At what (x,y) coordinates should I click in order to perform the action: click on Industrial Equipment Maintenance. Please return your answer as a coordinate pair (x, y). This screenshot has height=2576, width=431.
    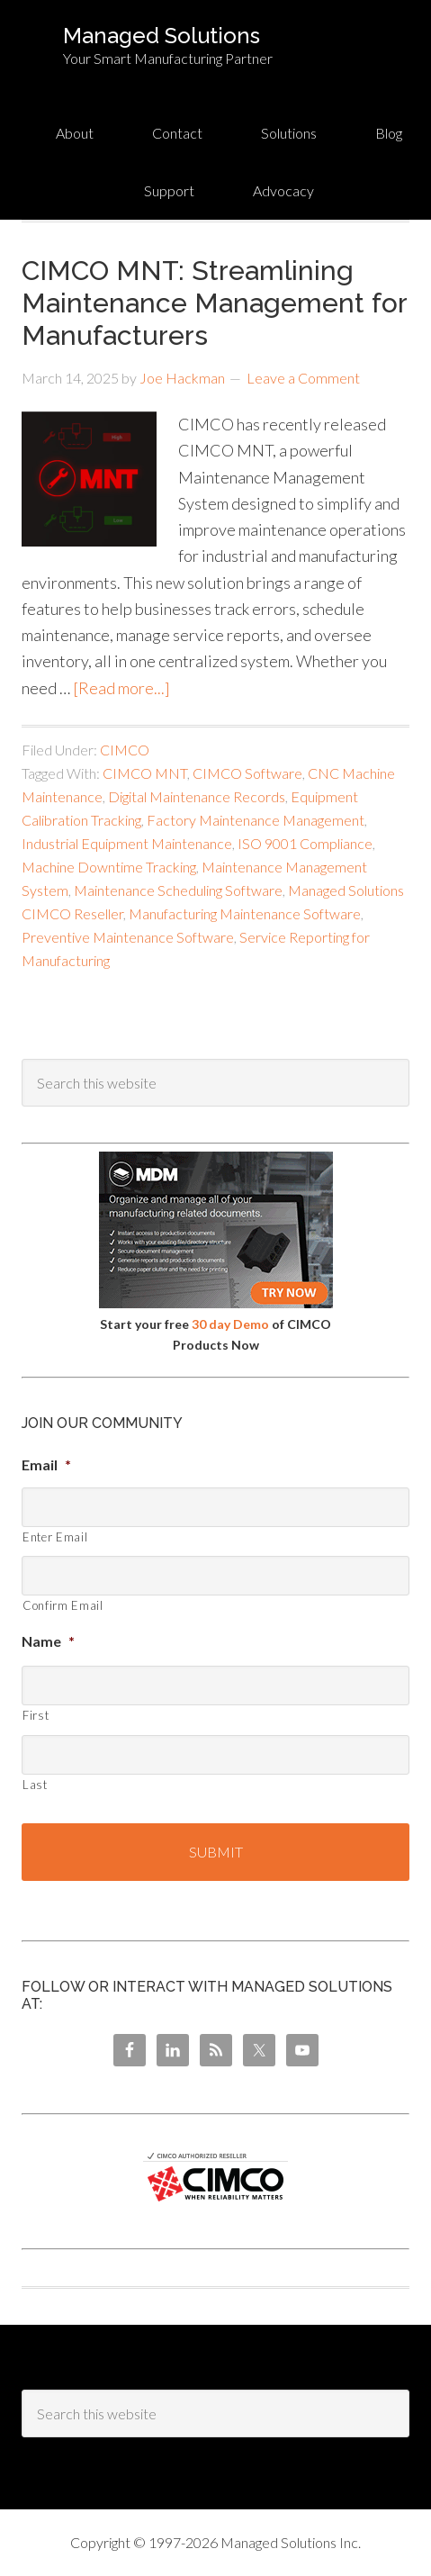
    Looking at the image, I should click on (127, 843).